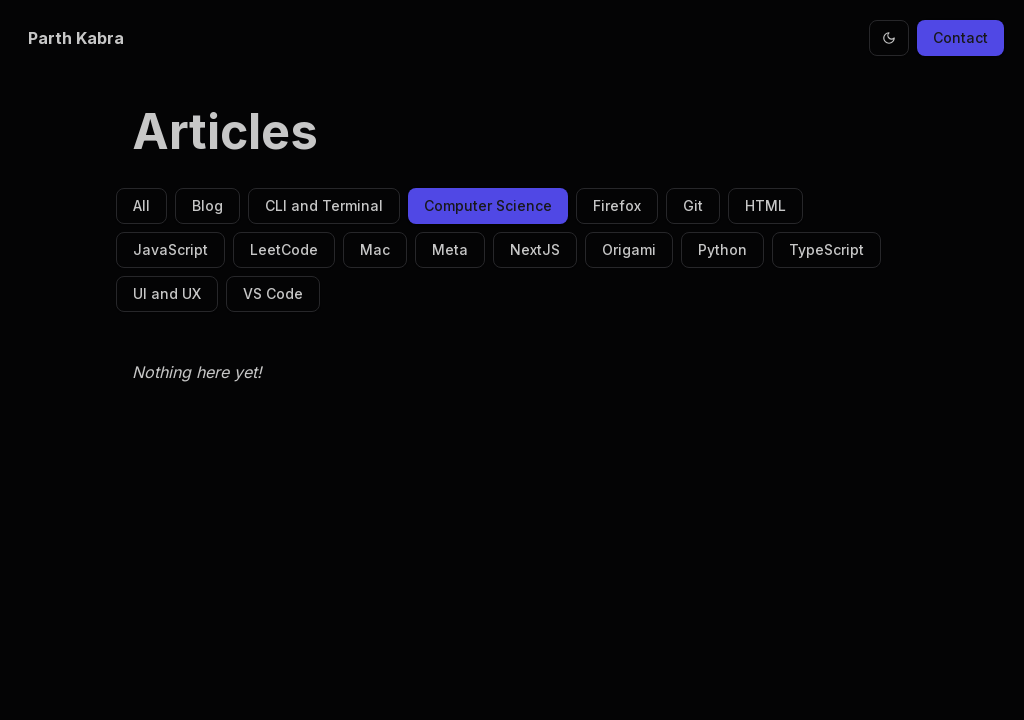 This screenshot has width=1024, height=720. Describe the element at coordinates (535, 249) in the screenshot. I see `NextJS` at that location.